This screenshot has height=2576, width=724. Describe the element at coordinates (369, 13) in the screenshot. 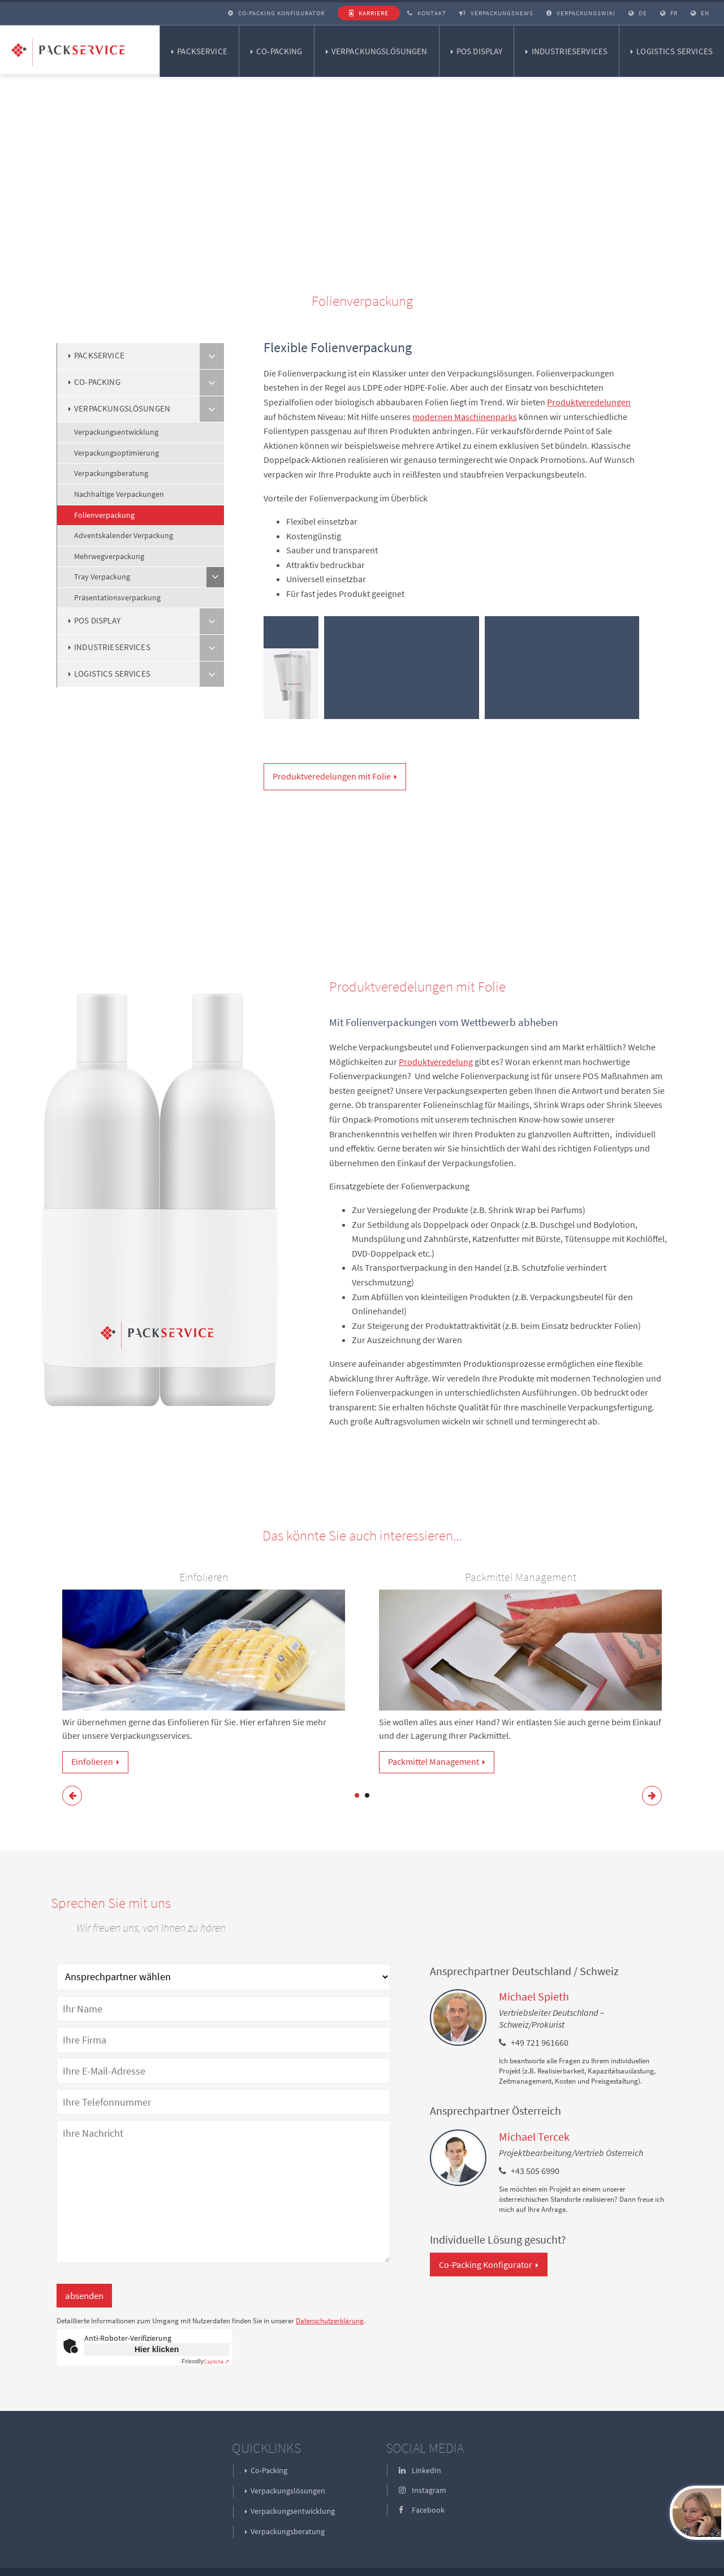

I see `Karriere` at that location.